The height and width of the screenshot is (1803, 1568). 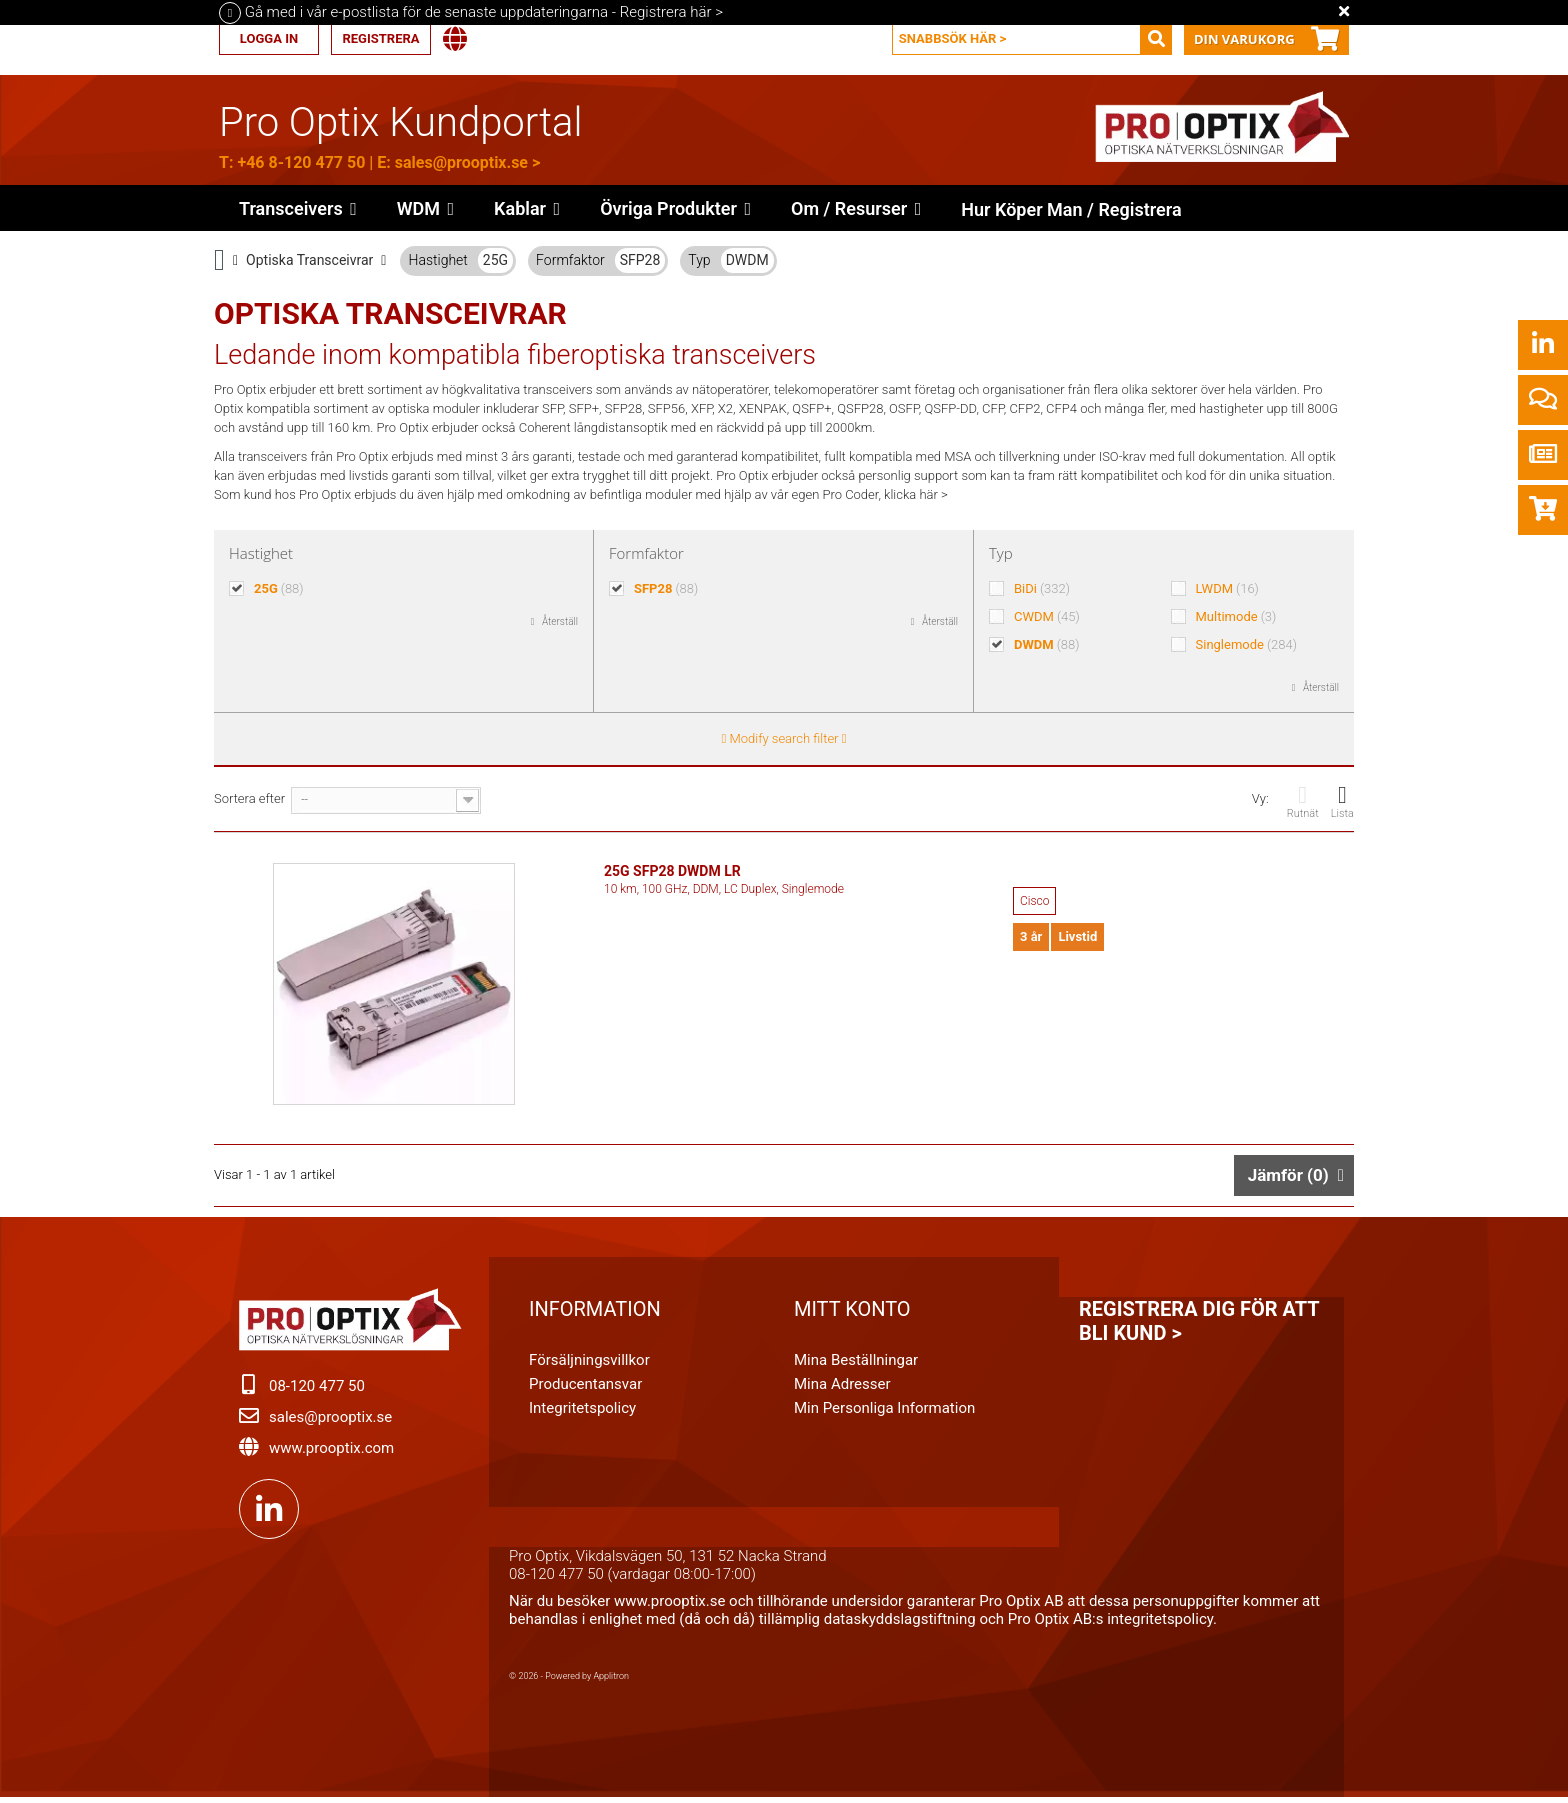 I want to click on www.prooptix.com, so click(x=331, y=1452).